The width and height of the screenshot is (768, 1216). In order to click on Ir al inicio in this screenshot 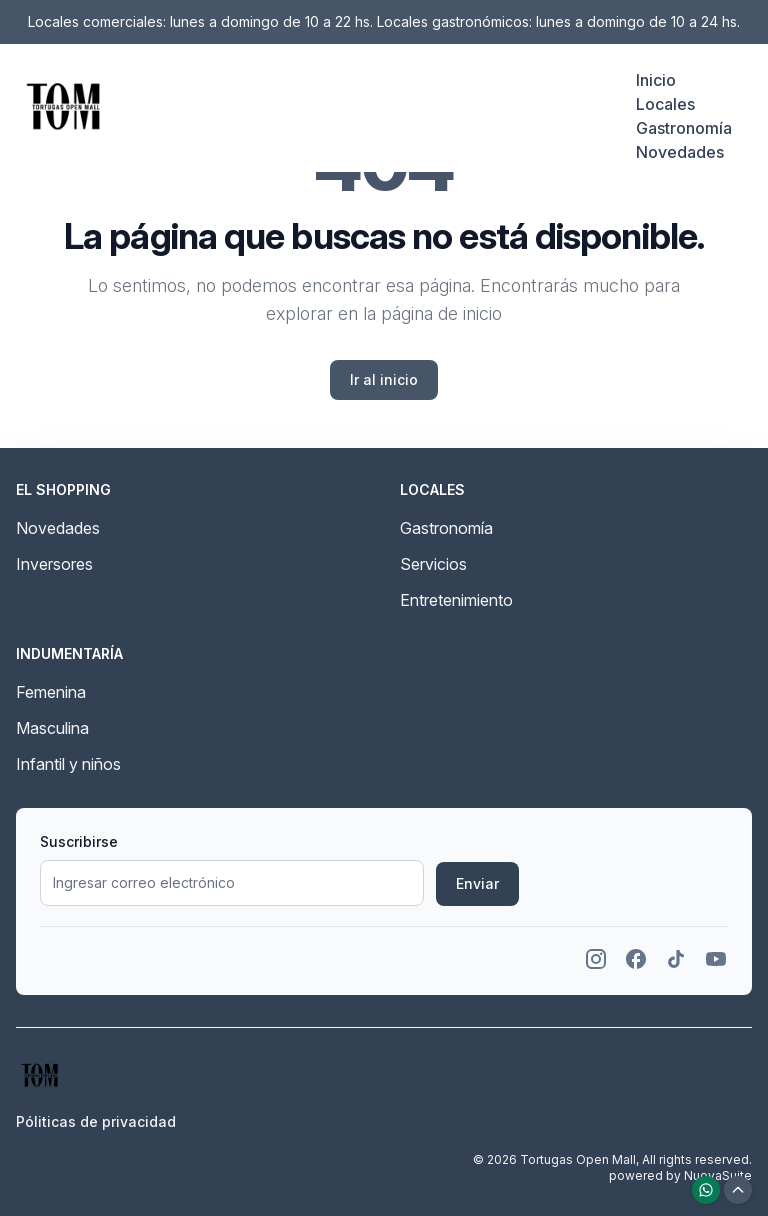, I will do `click(384, 379)`.